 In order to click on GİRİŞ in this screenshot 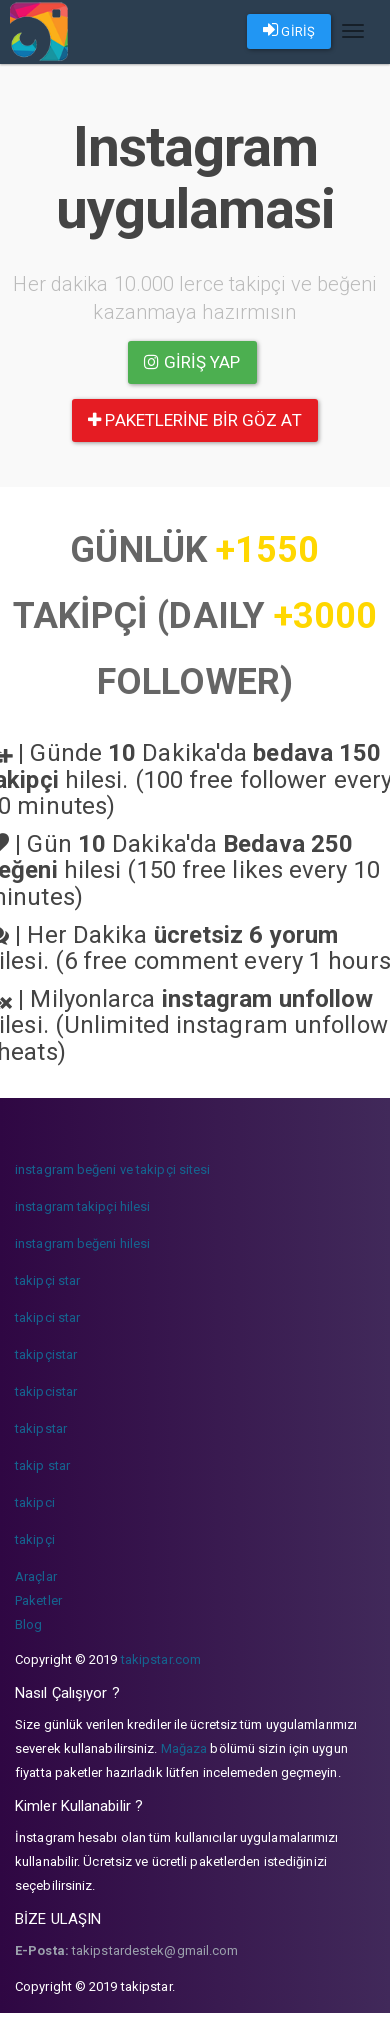, I will do `click(289, 30)`.